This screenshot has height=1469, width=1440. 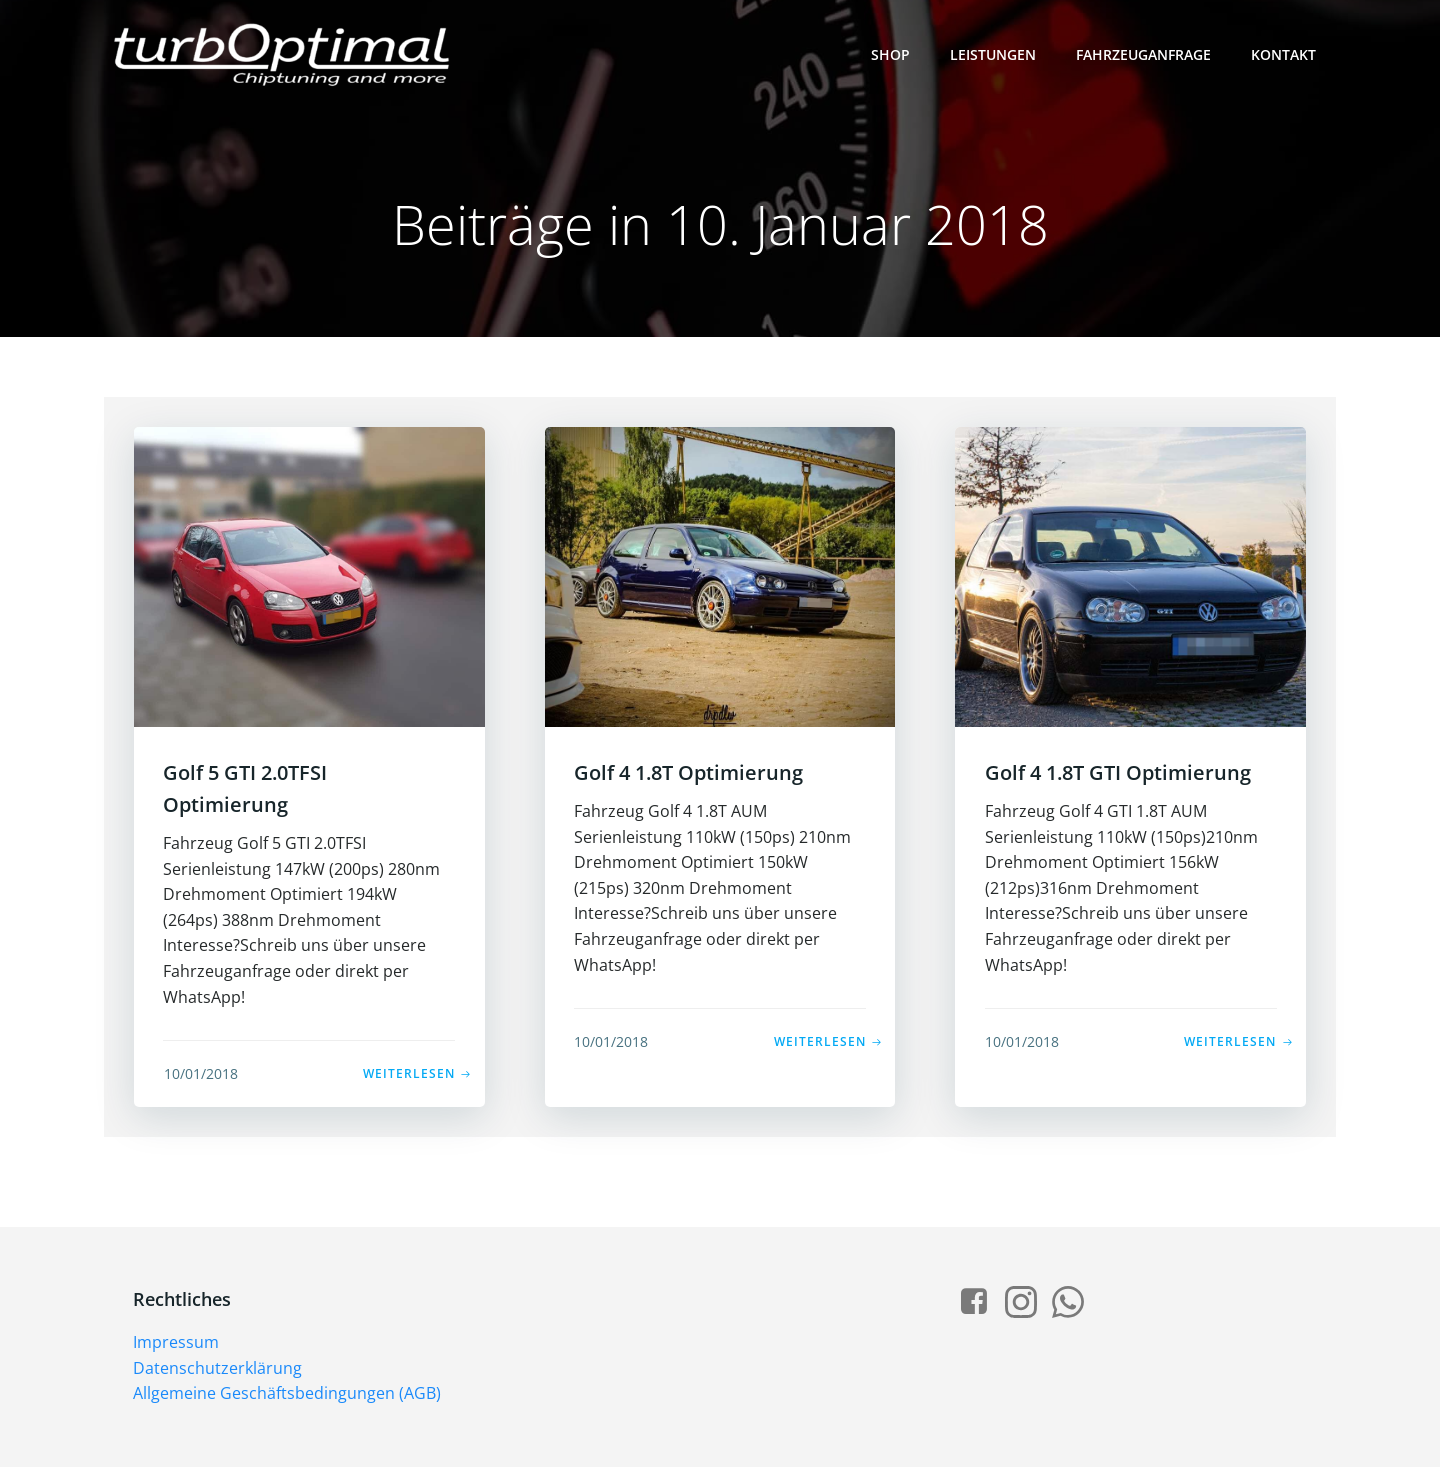 What do you see at coordinates (218, 1370) in the screenshot?
I see `Datenschutzerklärung` at bounding box center [218, 1370].